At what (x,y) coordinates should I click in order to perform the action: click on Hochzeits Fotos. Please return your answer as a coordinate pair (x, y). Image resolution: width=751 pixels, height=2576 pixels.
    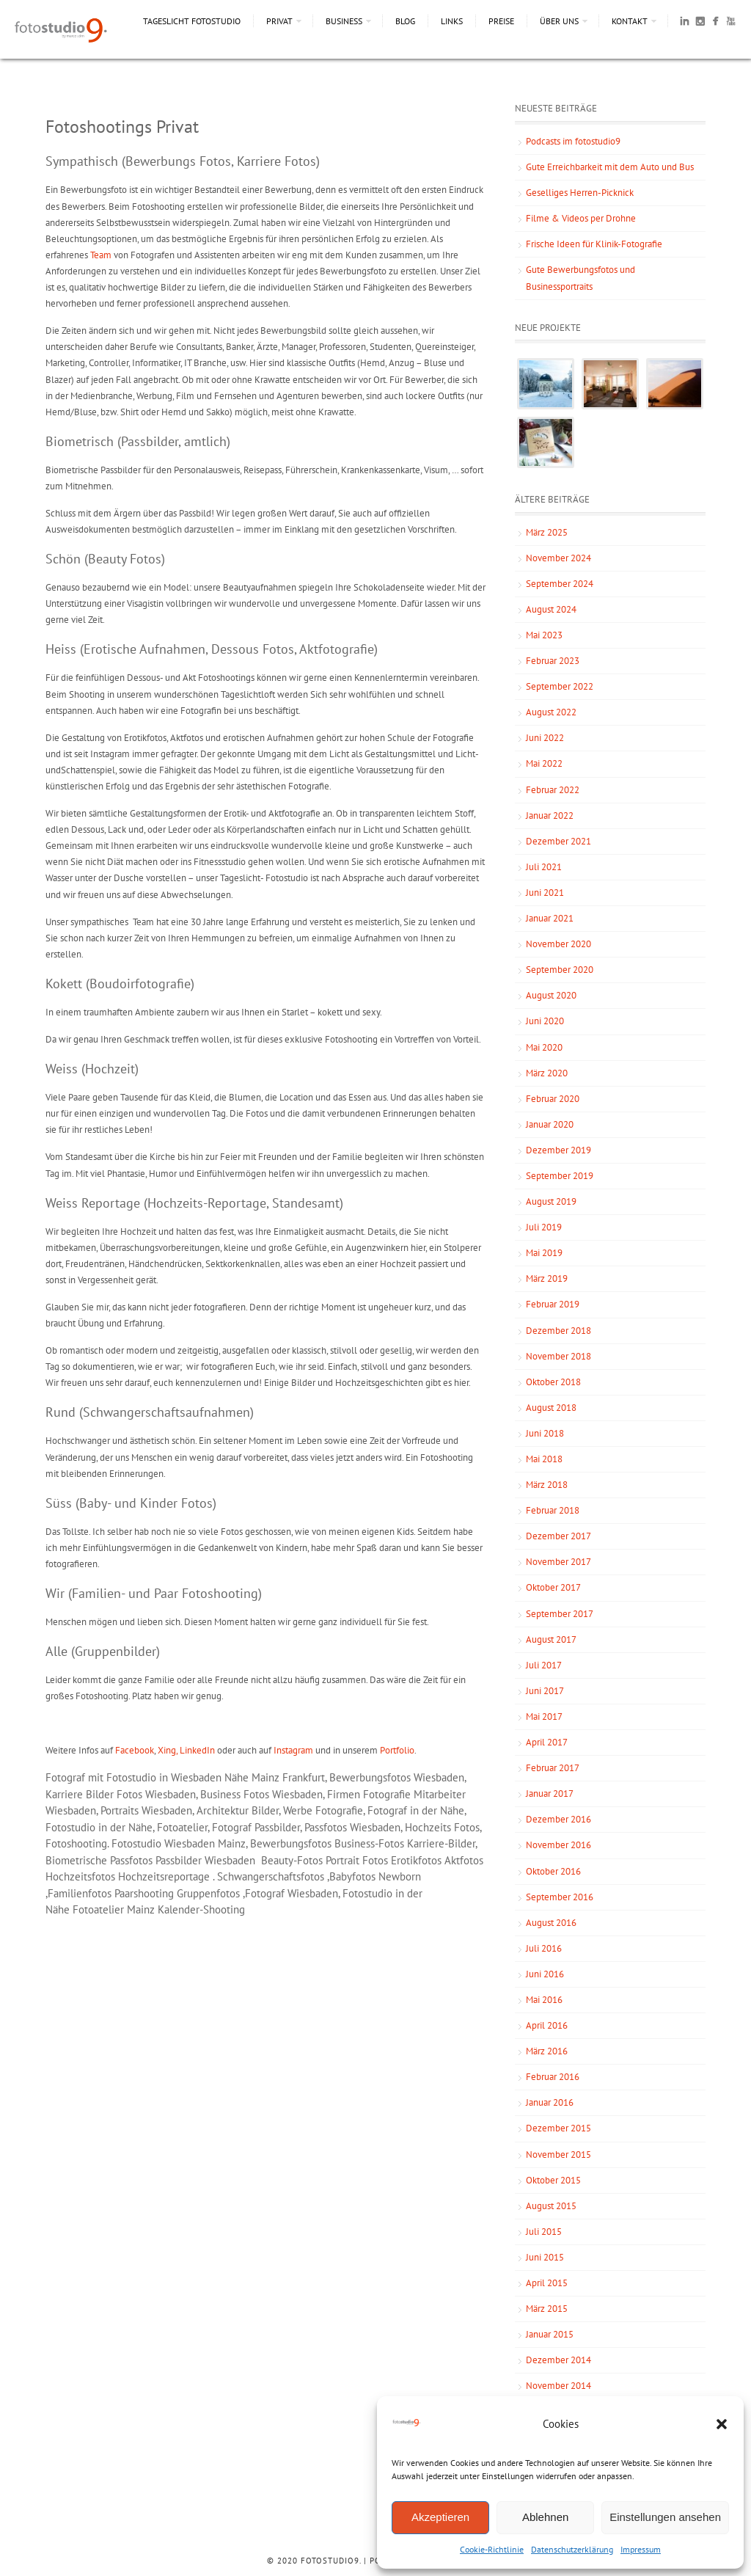
    Looking at the image, I should click on (442, 1827).